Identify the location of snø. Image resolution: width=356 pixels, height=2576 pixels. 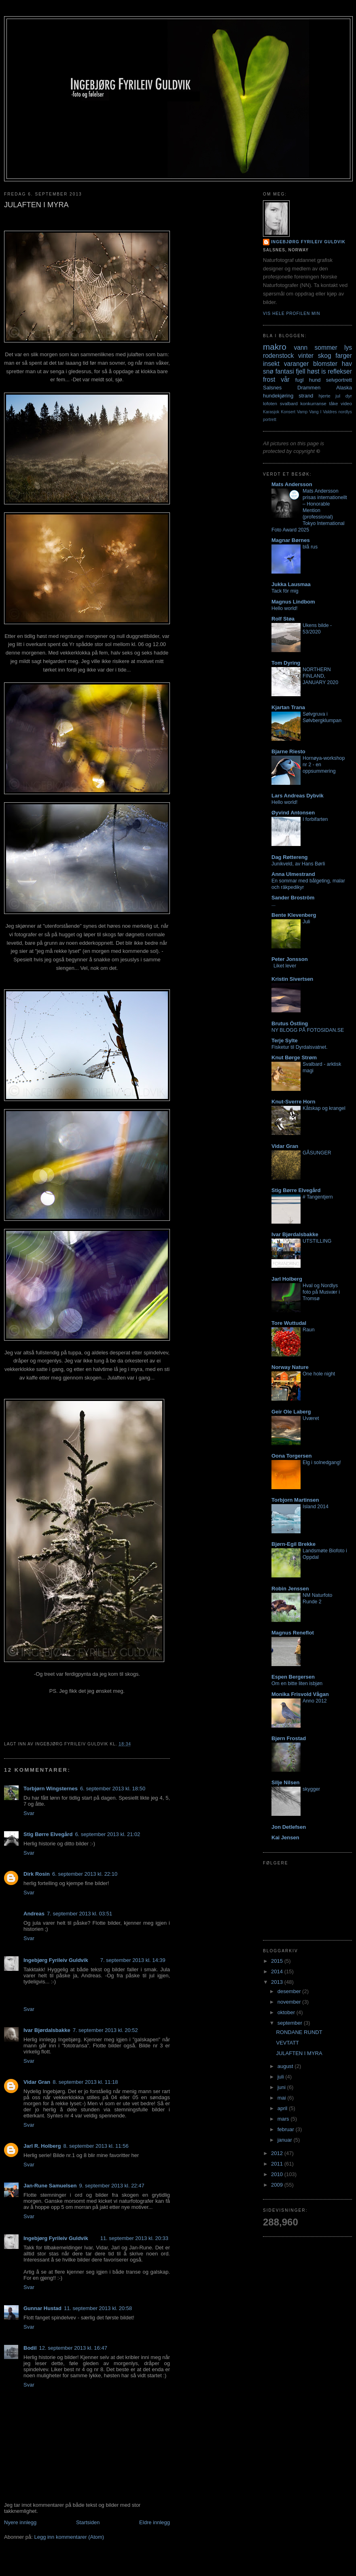
(268, 371).